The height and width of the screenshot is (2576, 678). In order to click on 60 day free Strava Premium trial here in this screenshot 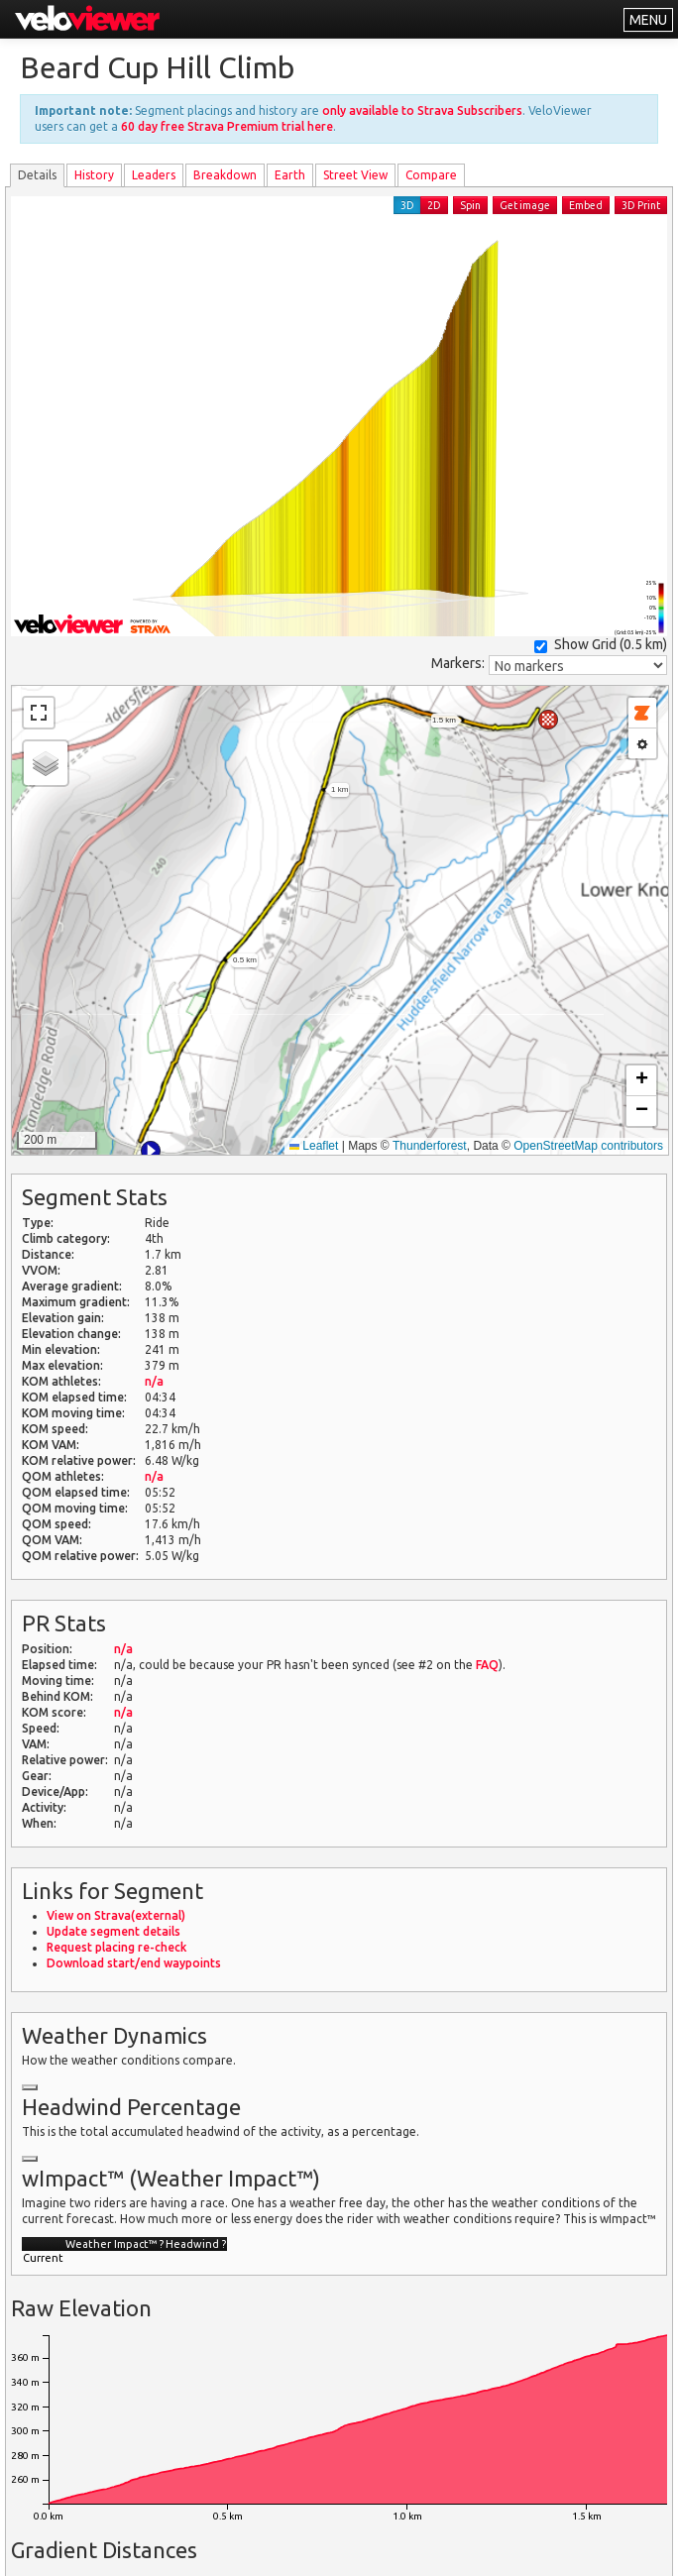, I will do `click(227, 126)`.